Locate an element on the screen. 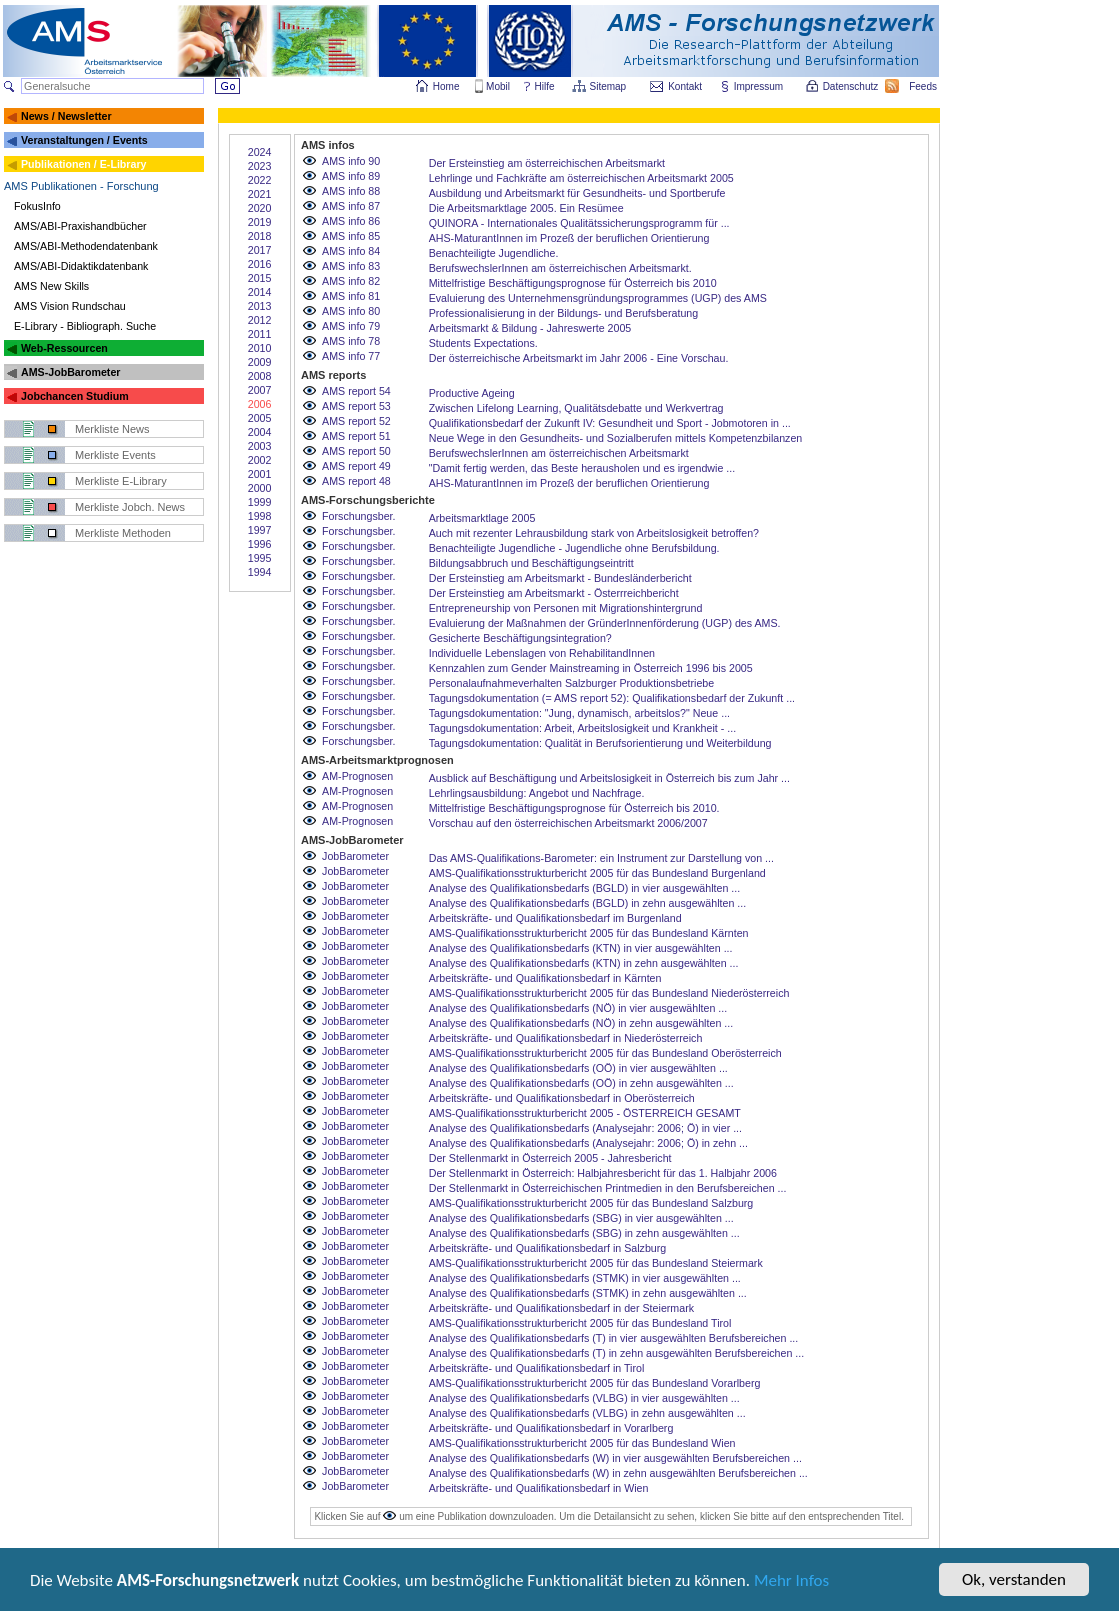 The height and width of the screenshot is (1611, 1119). AMS report 53 is located at coordinates (356, 406).